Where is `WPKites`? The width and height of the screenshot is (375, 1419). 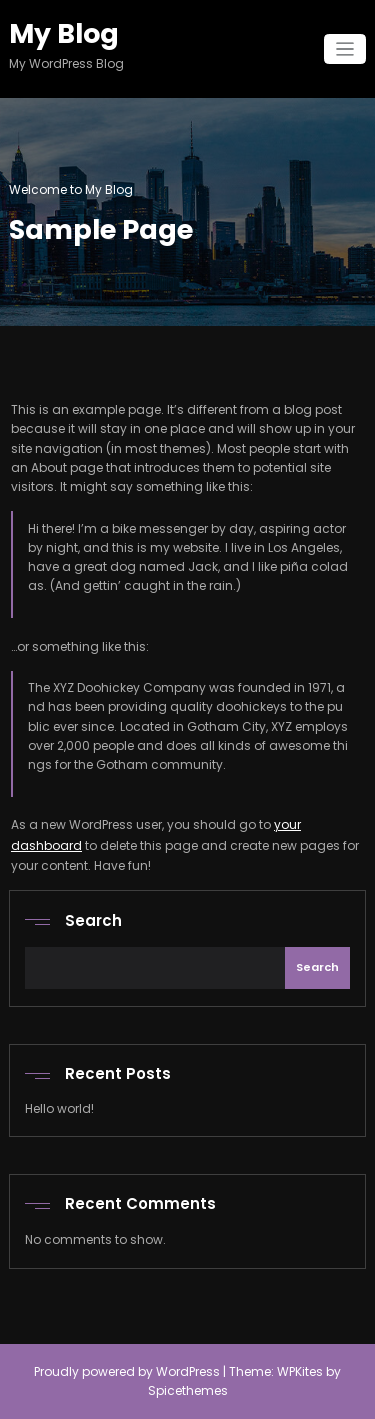
WPKites is located at coordinates (301, 1371).